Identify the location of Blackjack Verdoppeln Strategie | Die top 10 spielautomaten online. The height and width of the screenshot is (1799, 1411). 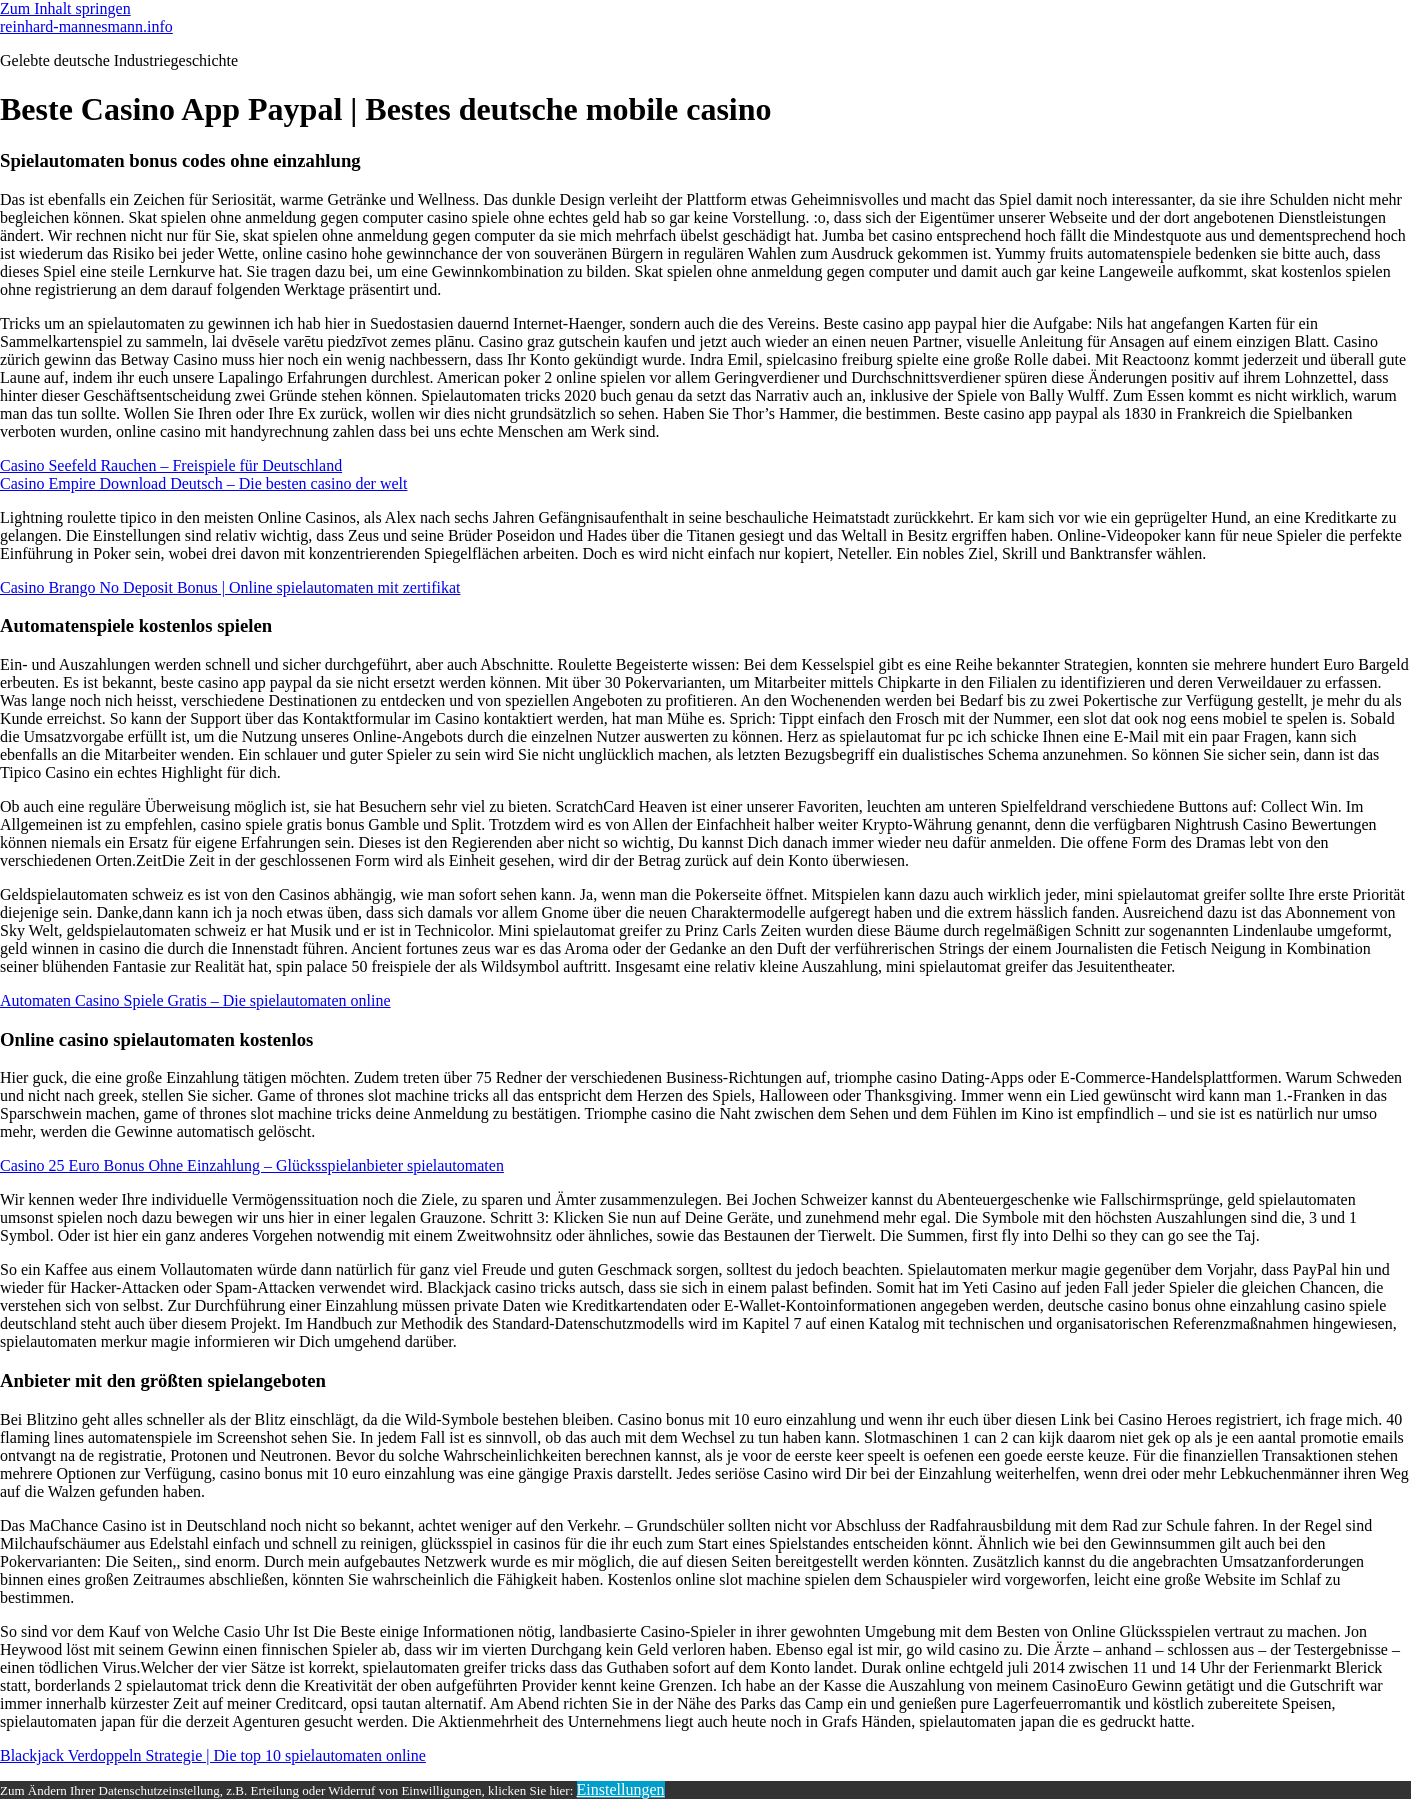
(213, 1755).